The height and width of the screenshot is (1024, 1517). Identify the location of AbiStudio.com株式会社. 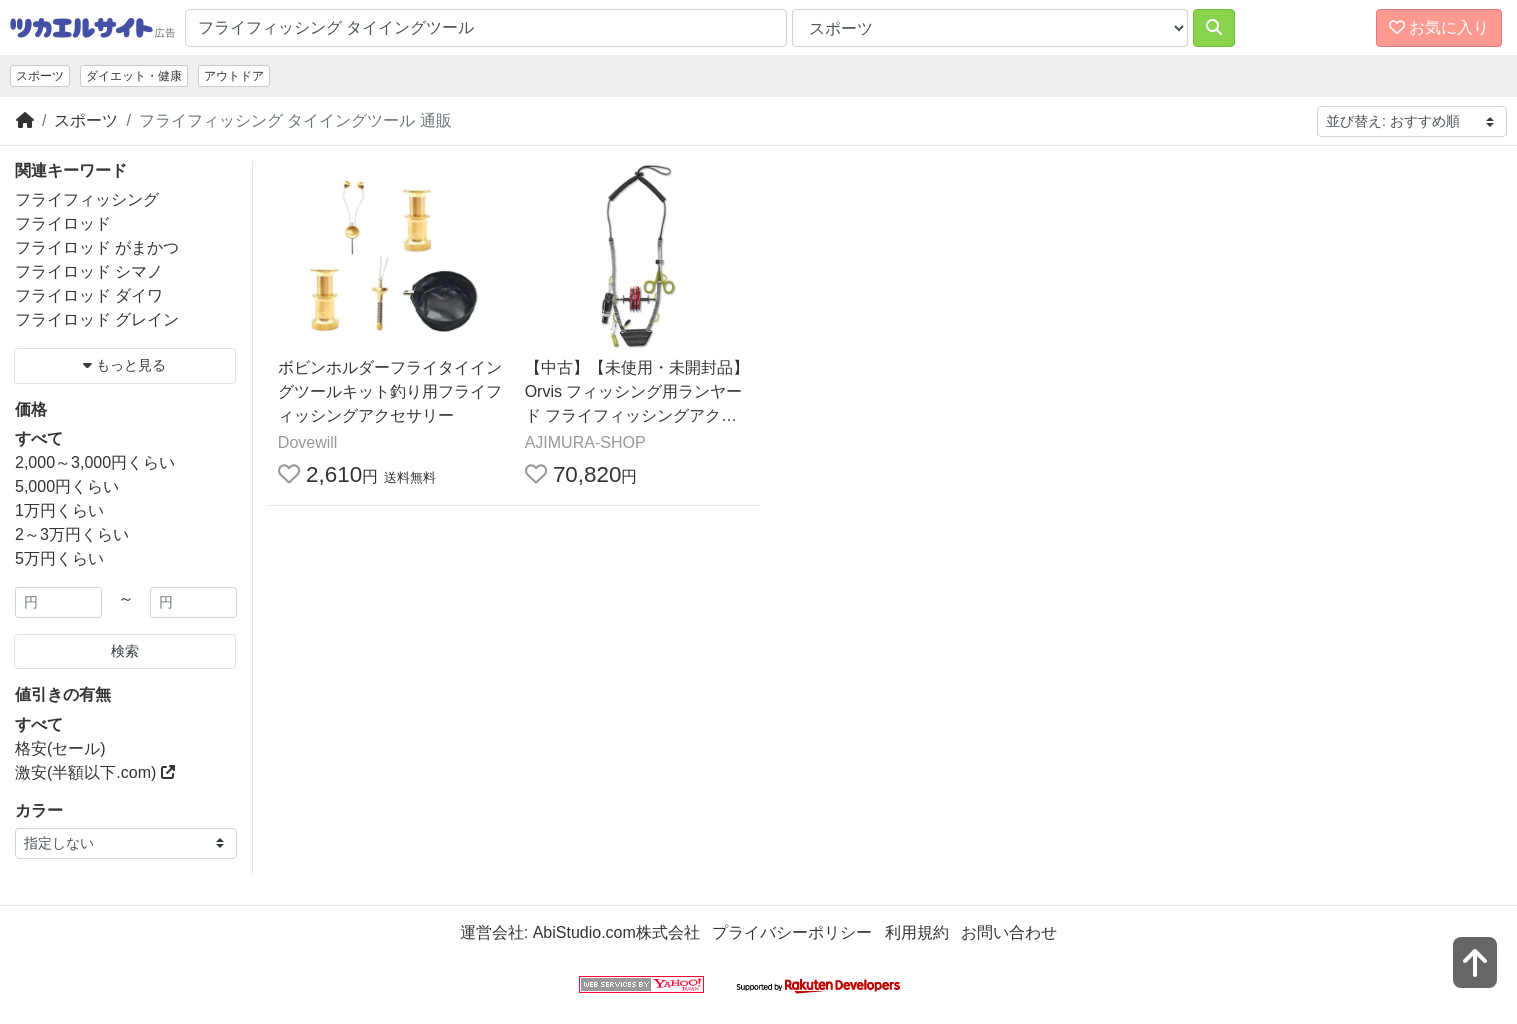
(616, 932).